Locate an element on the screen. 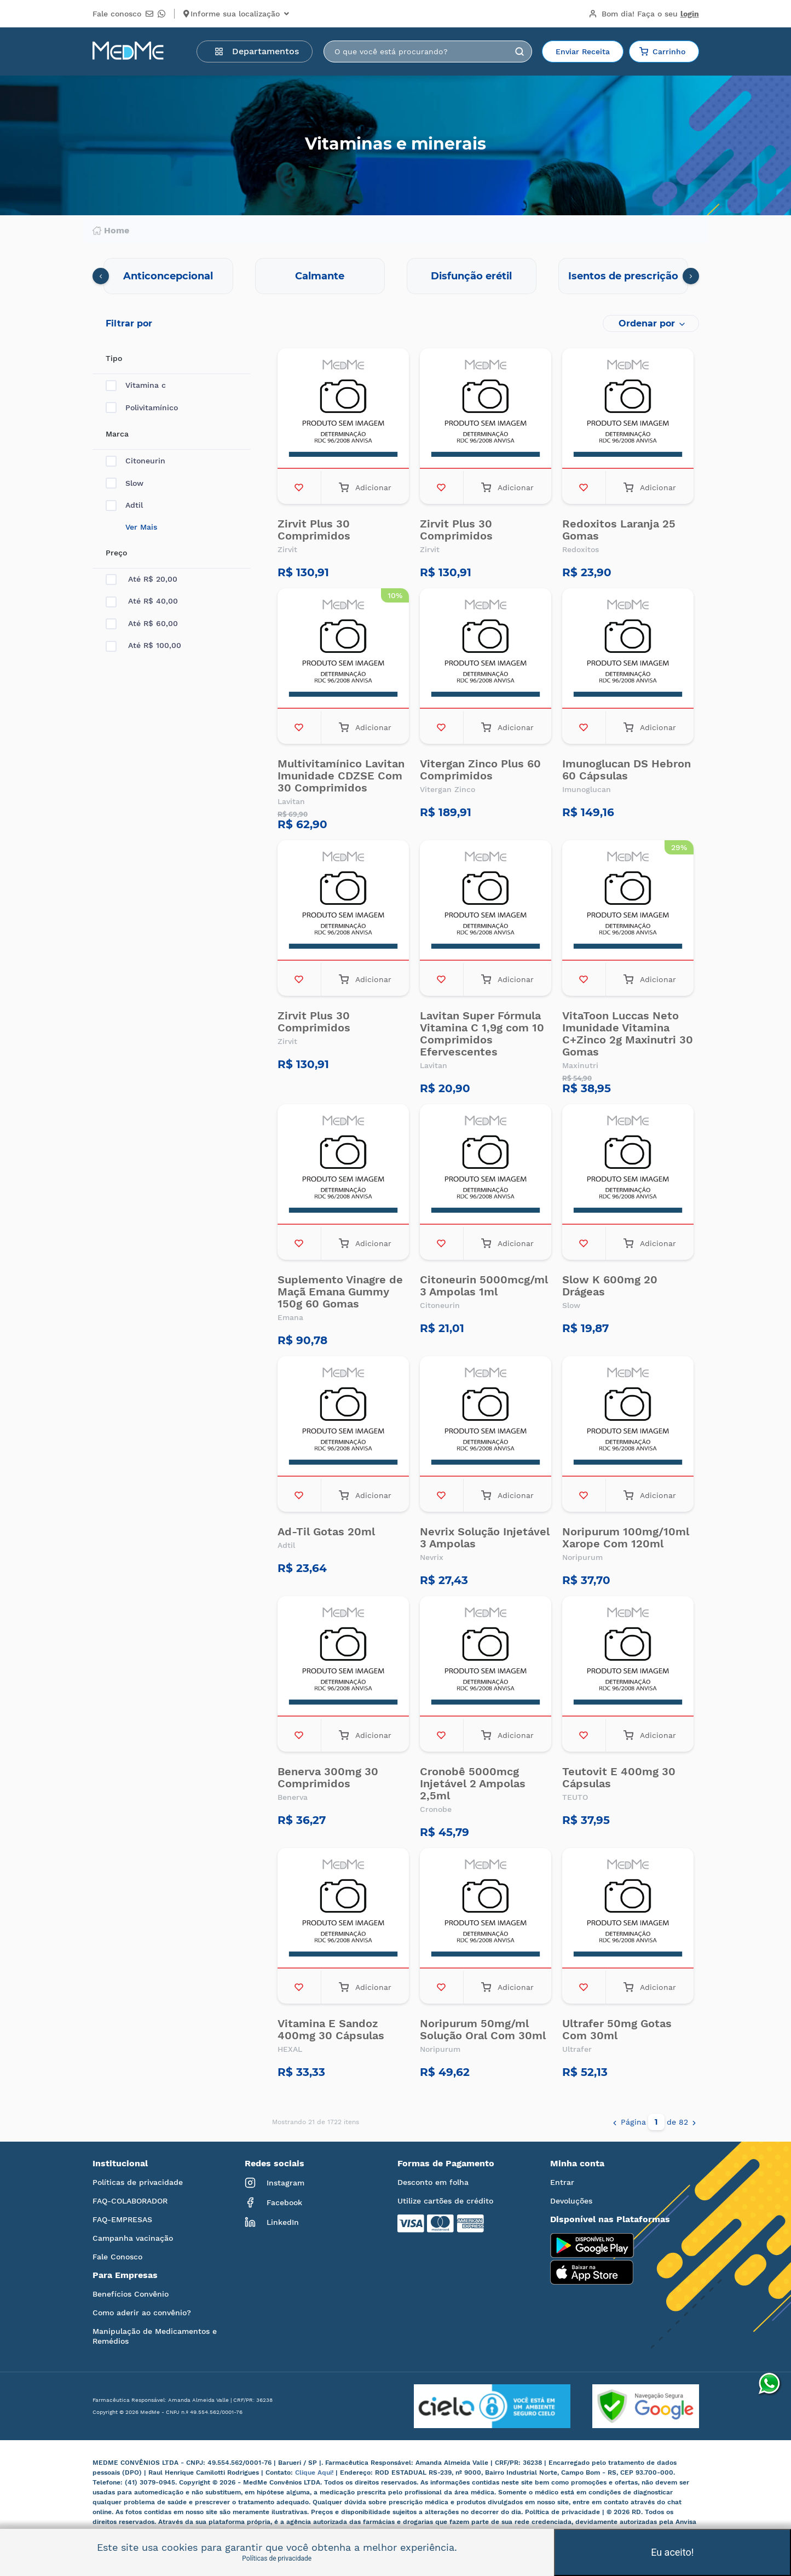  Carrinho is located at coordinates (662, 51).